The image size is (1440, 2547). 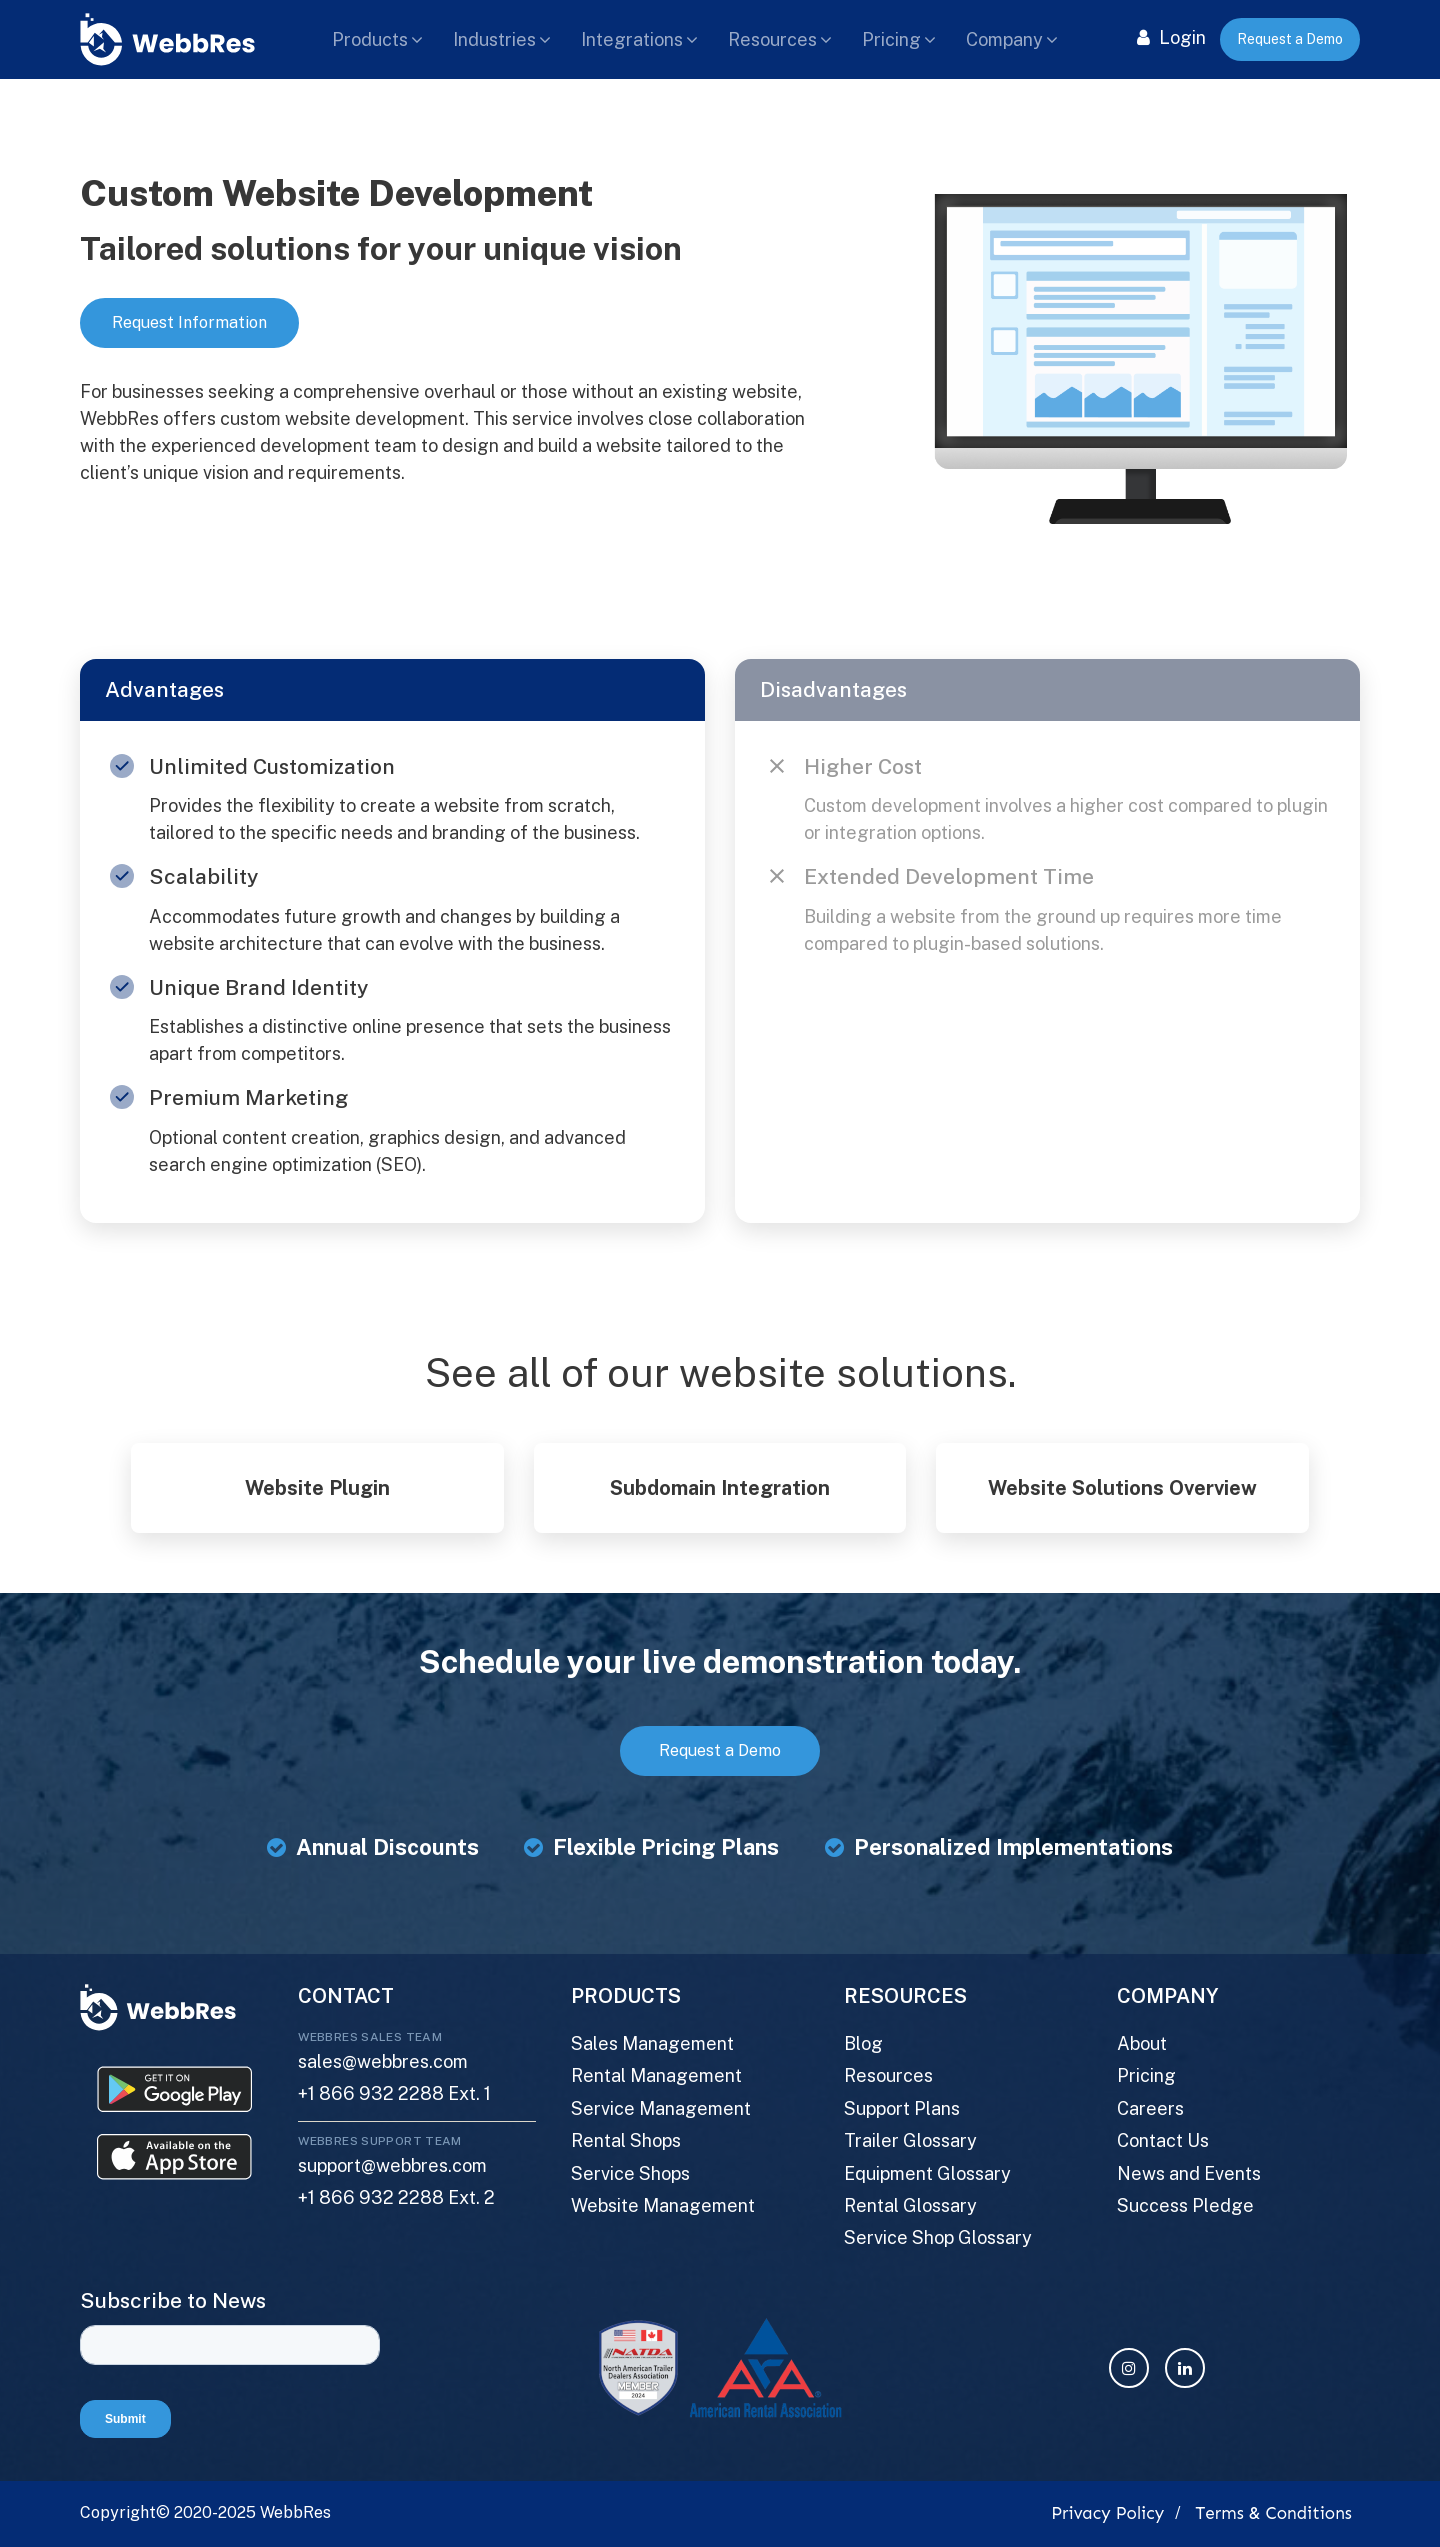 What do you see at coordinates (494, 39) in the screenshot?
I see `Industries` at bounding box center [494, 39].